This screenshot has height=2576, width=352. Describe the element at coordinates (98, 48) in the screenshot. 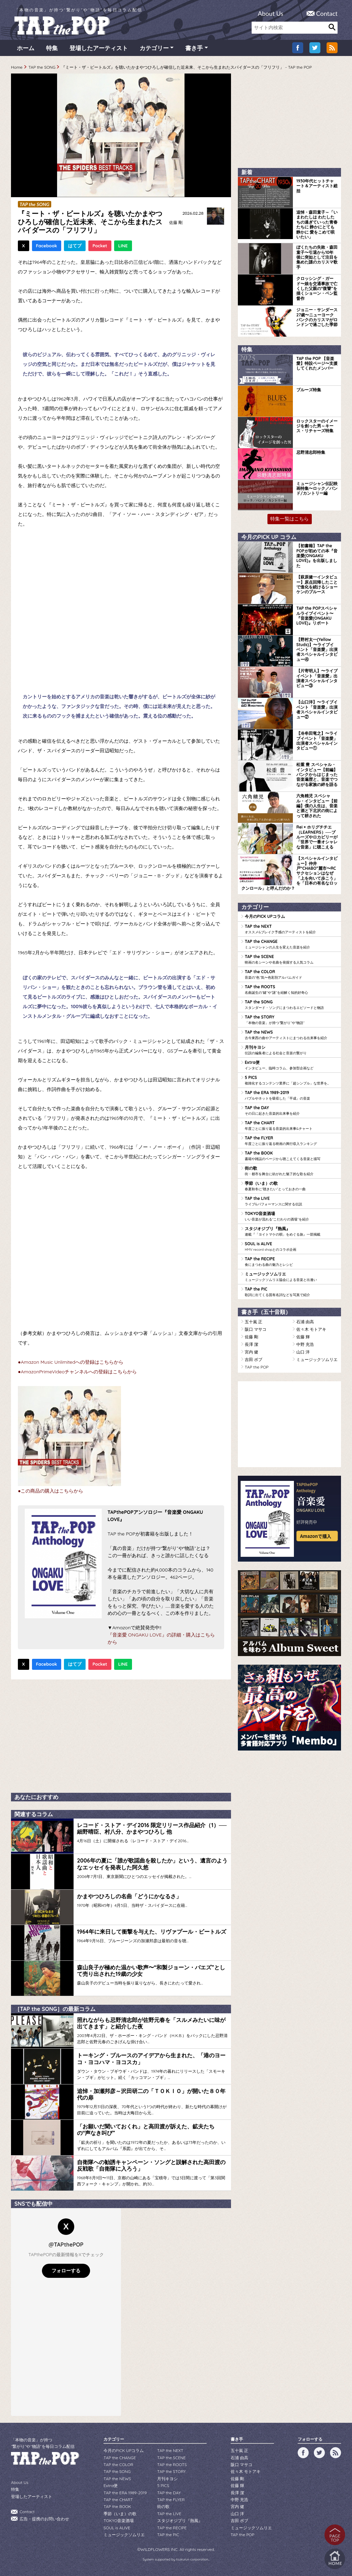

I see `登場したアーティスト` at that location.